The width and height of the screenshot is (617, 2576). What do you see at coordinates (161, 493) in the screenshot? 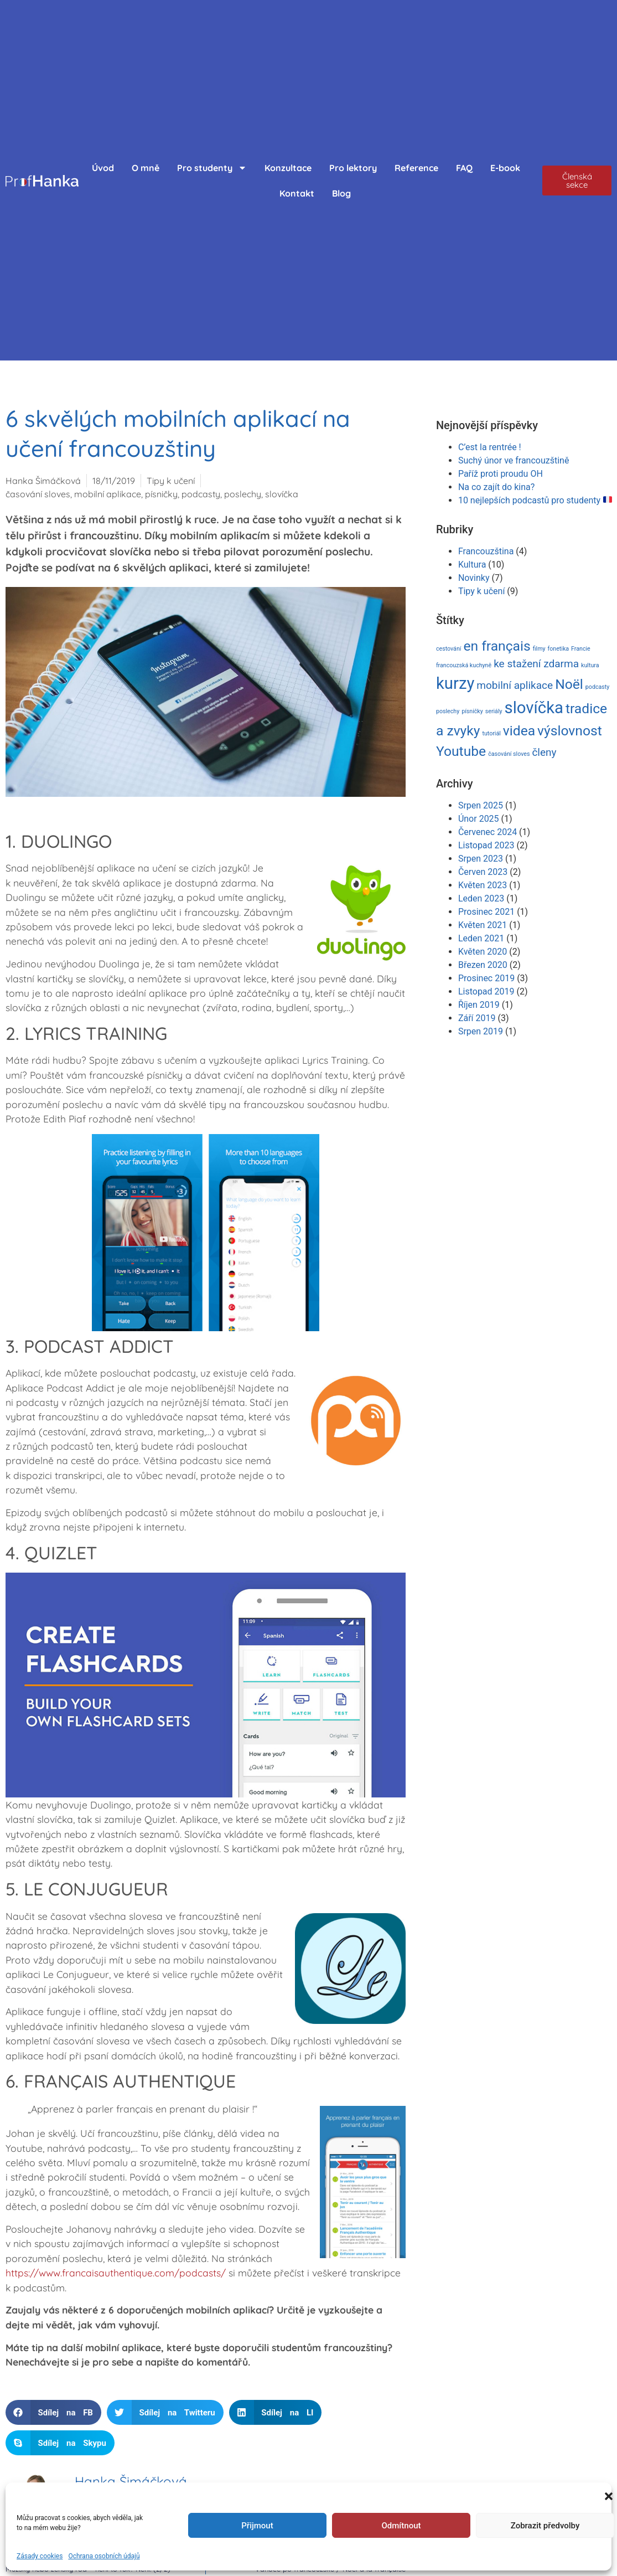
I see `písničky` at bounding box center [161, 493].